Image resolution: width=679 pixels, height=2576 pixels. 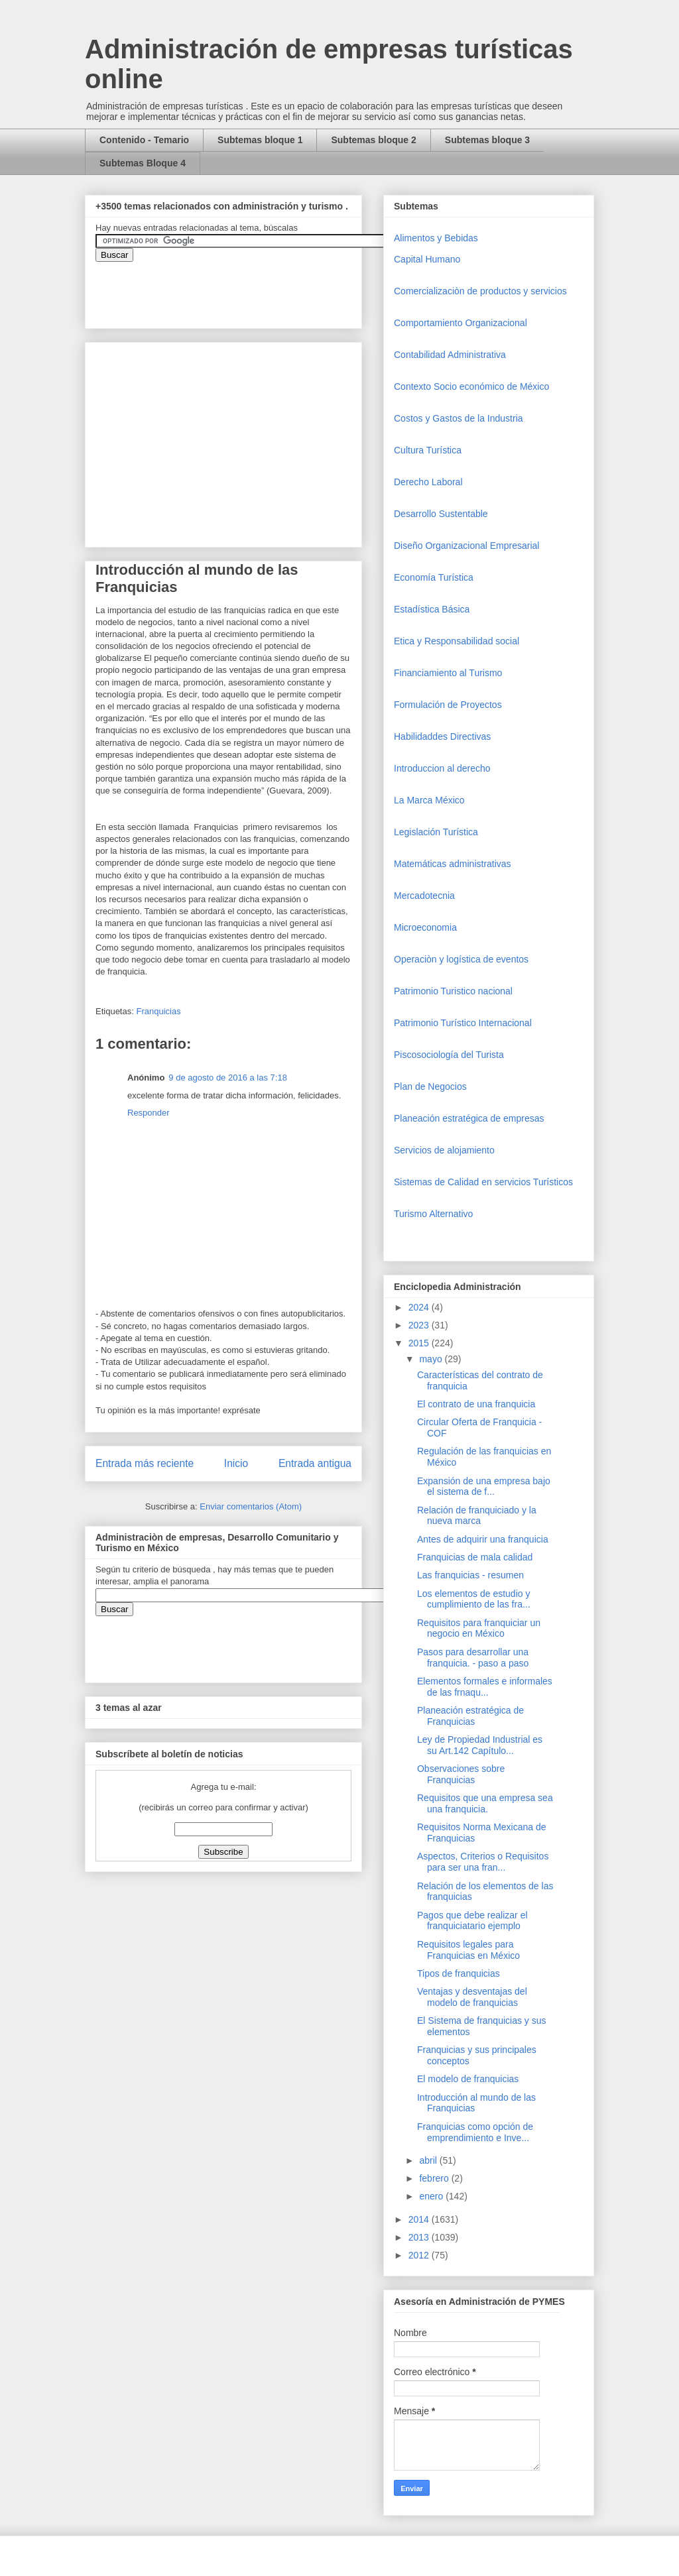 I want to click on Plan de Negocios, so click(x=430, y=1086).